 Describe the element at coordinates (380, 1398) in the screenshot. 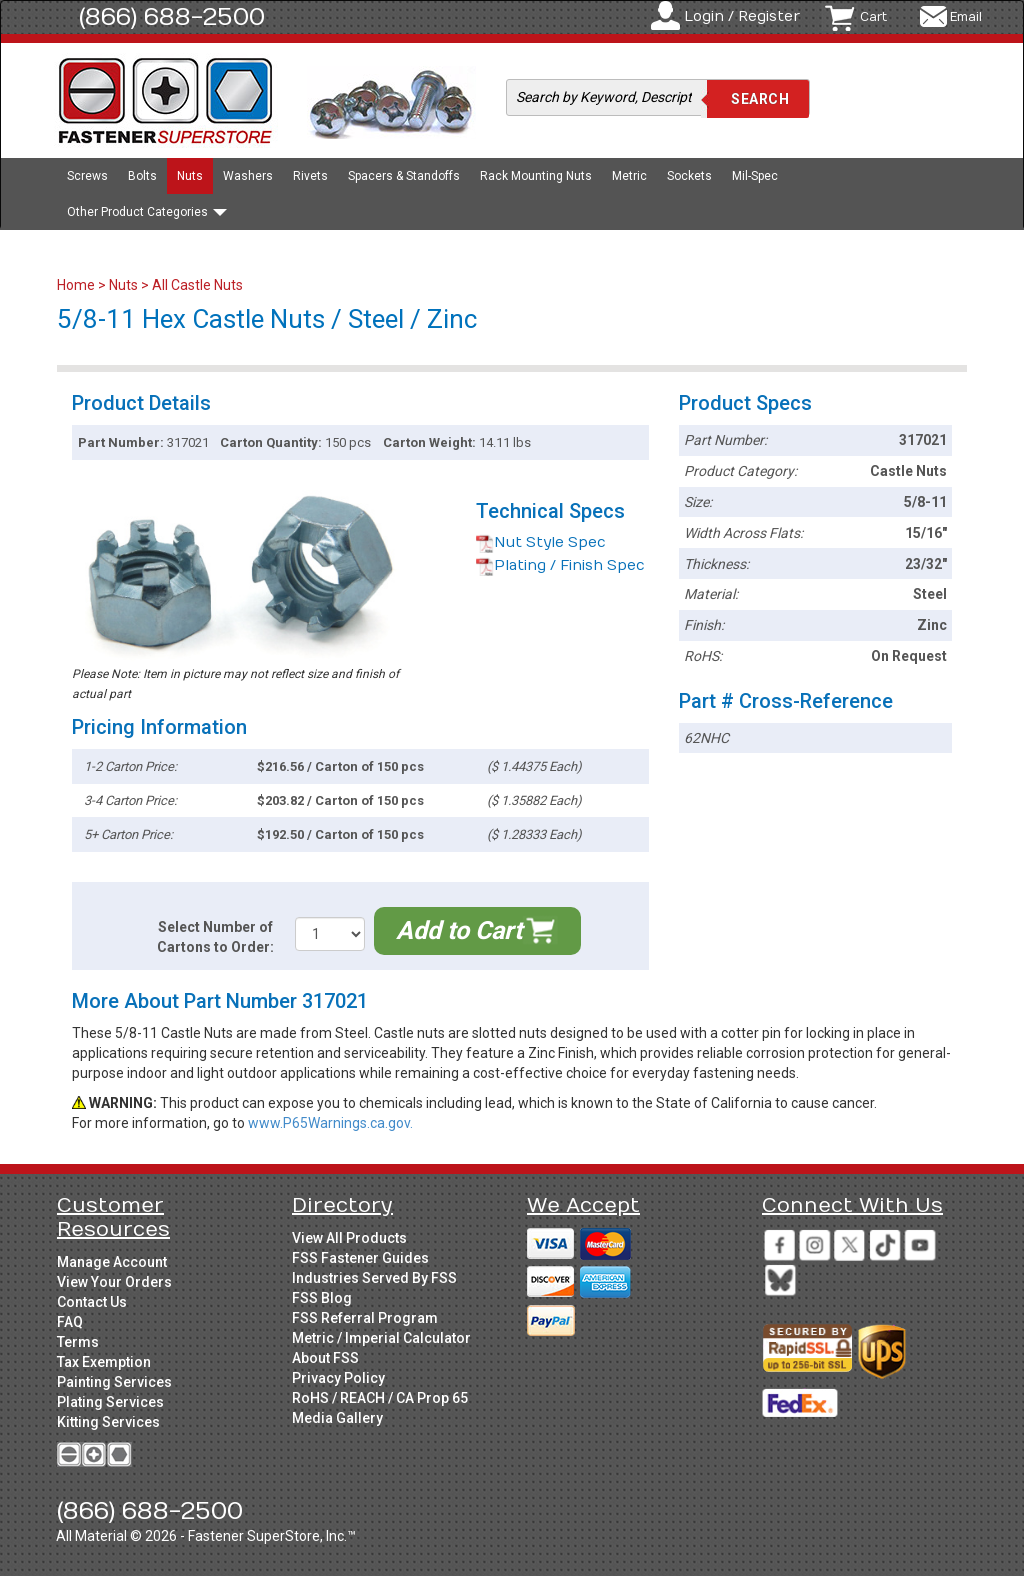

I see `RoHS / REACH / CA Prop 65` at that location.